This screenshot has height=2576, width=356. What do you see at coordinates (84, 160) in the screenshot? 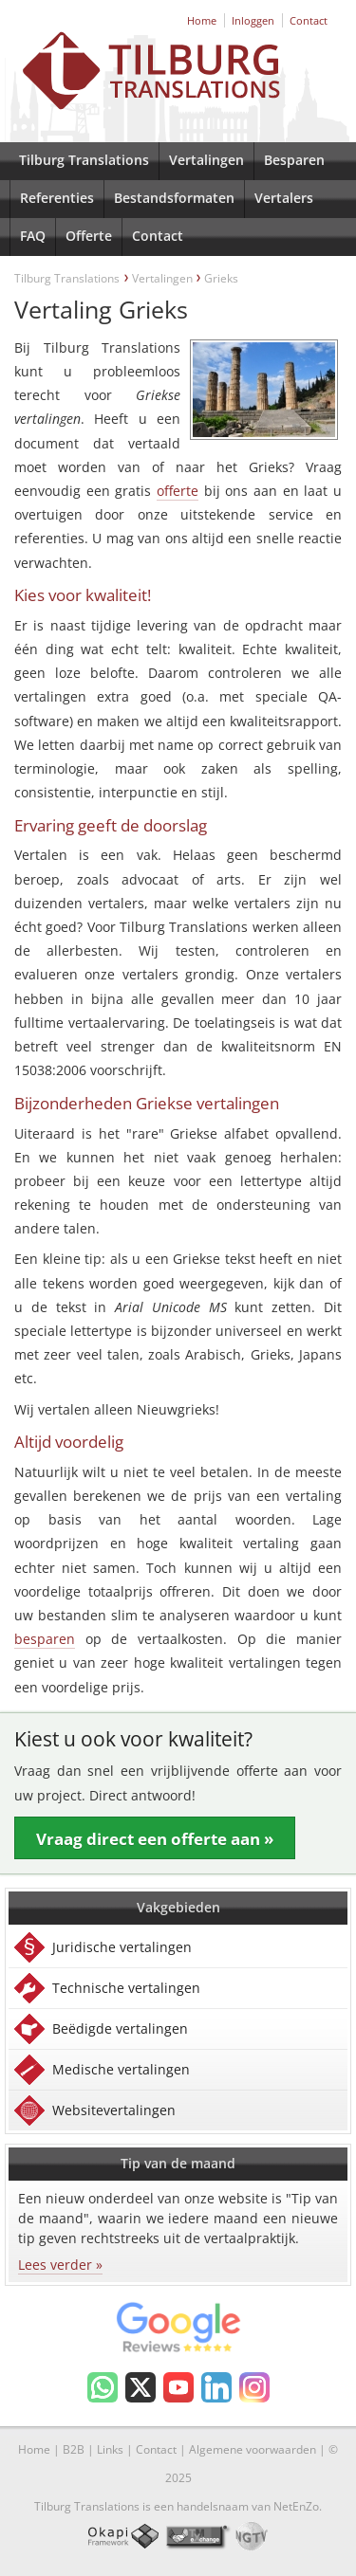
I see `Tilburg Translations` at bounding box center [84, 160].